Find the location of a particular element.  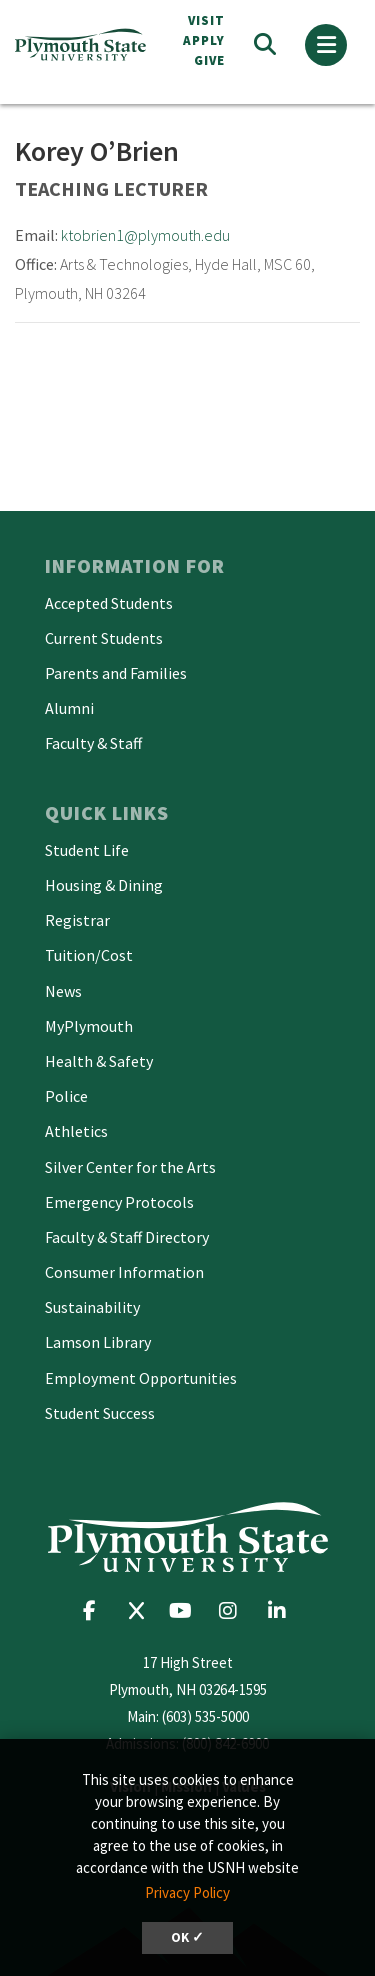

Faculty & Staff Directory is located at coordinates (127, 1237).